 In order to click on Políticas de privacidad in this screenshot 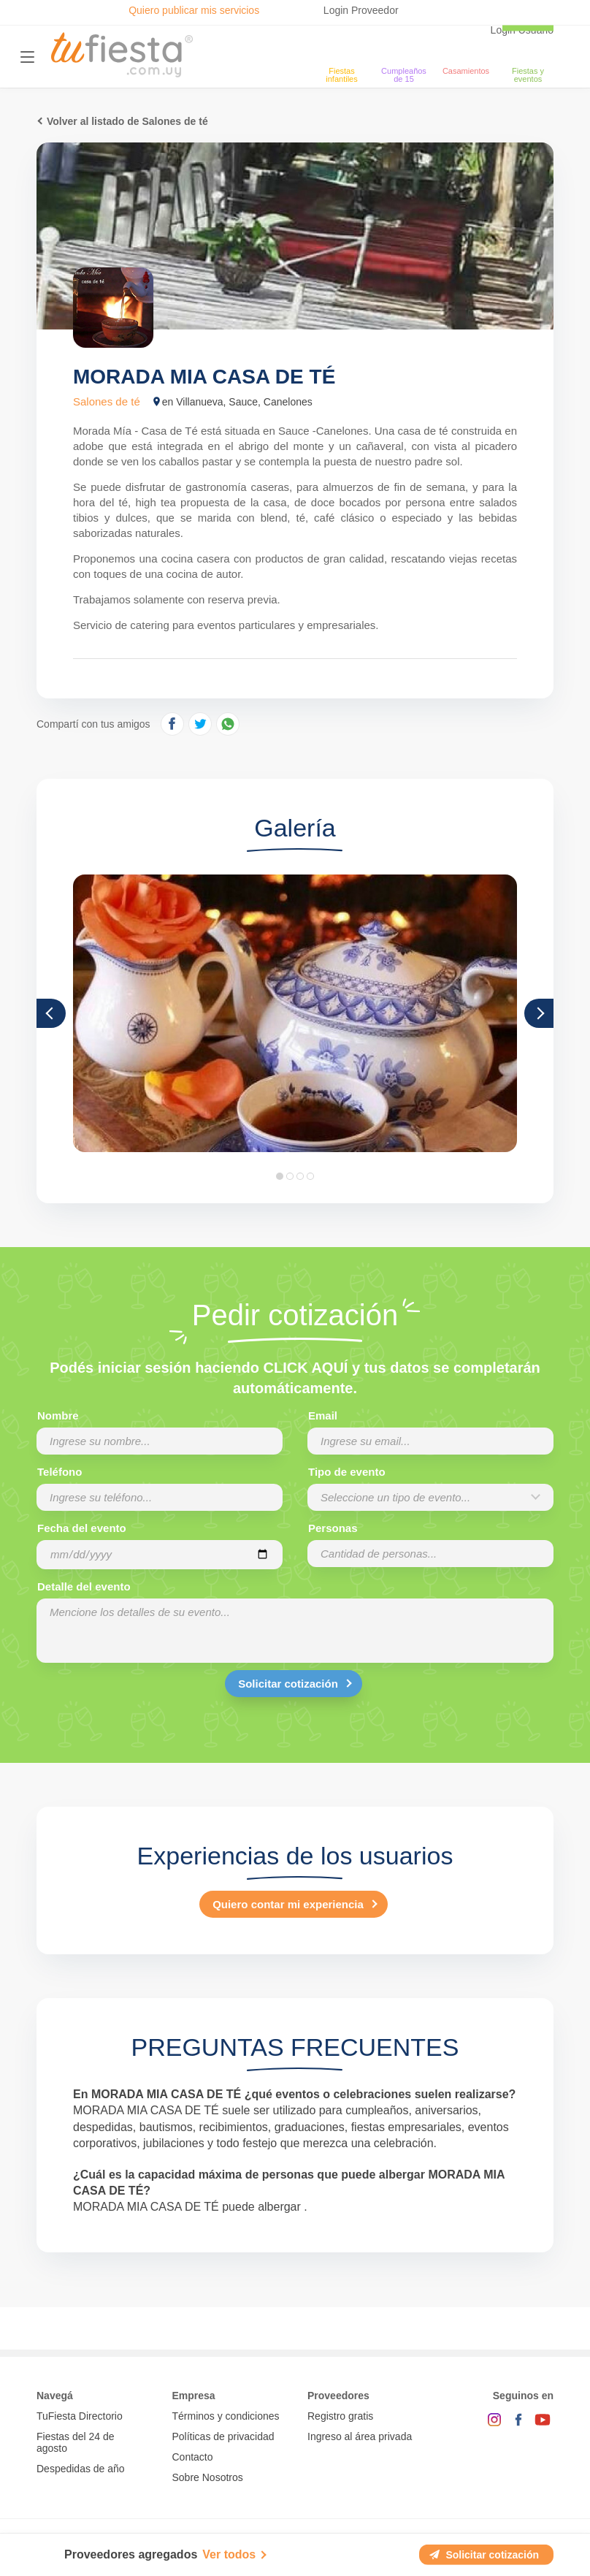, I will do `click(223, 2436)`.